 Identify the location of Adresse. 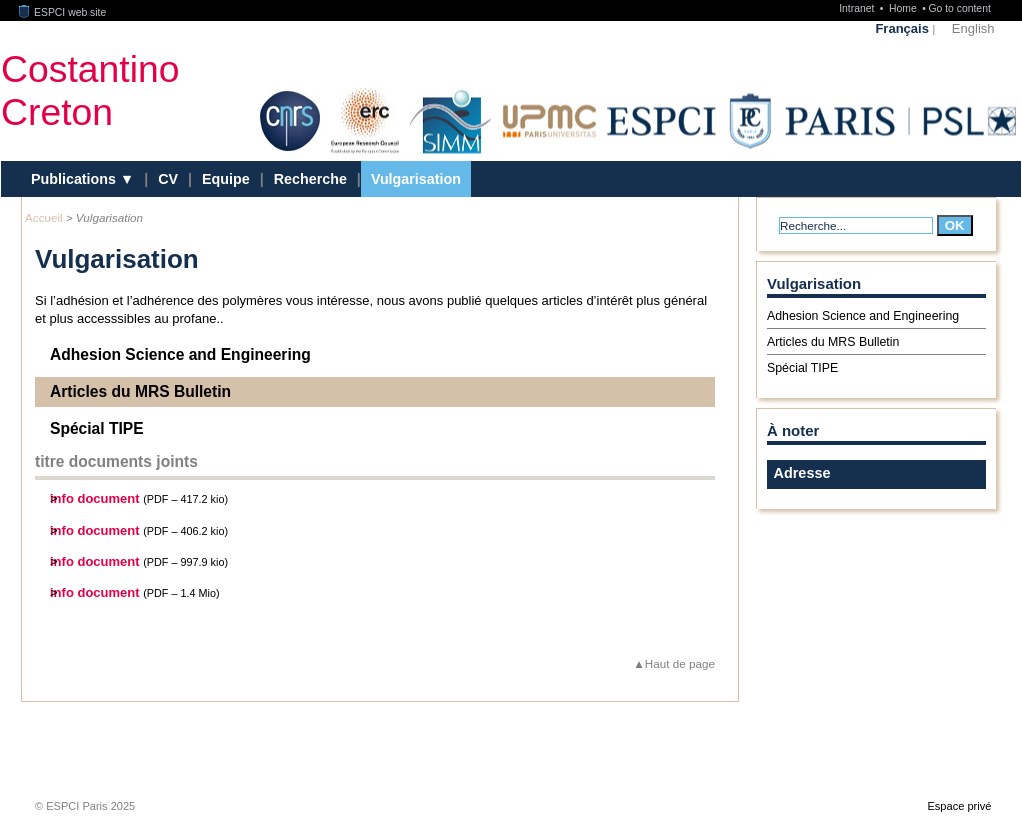
(802, 473).